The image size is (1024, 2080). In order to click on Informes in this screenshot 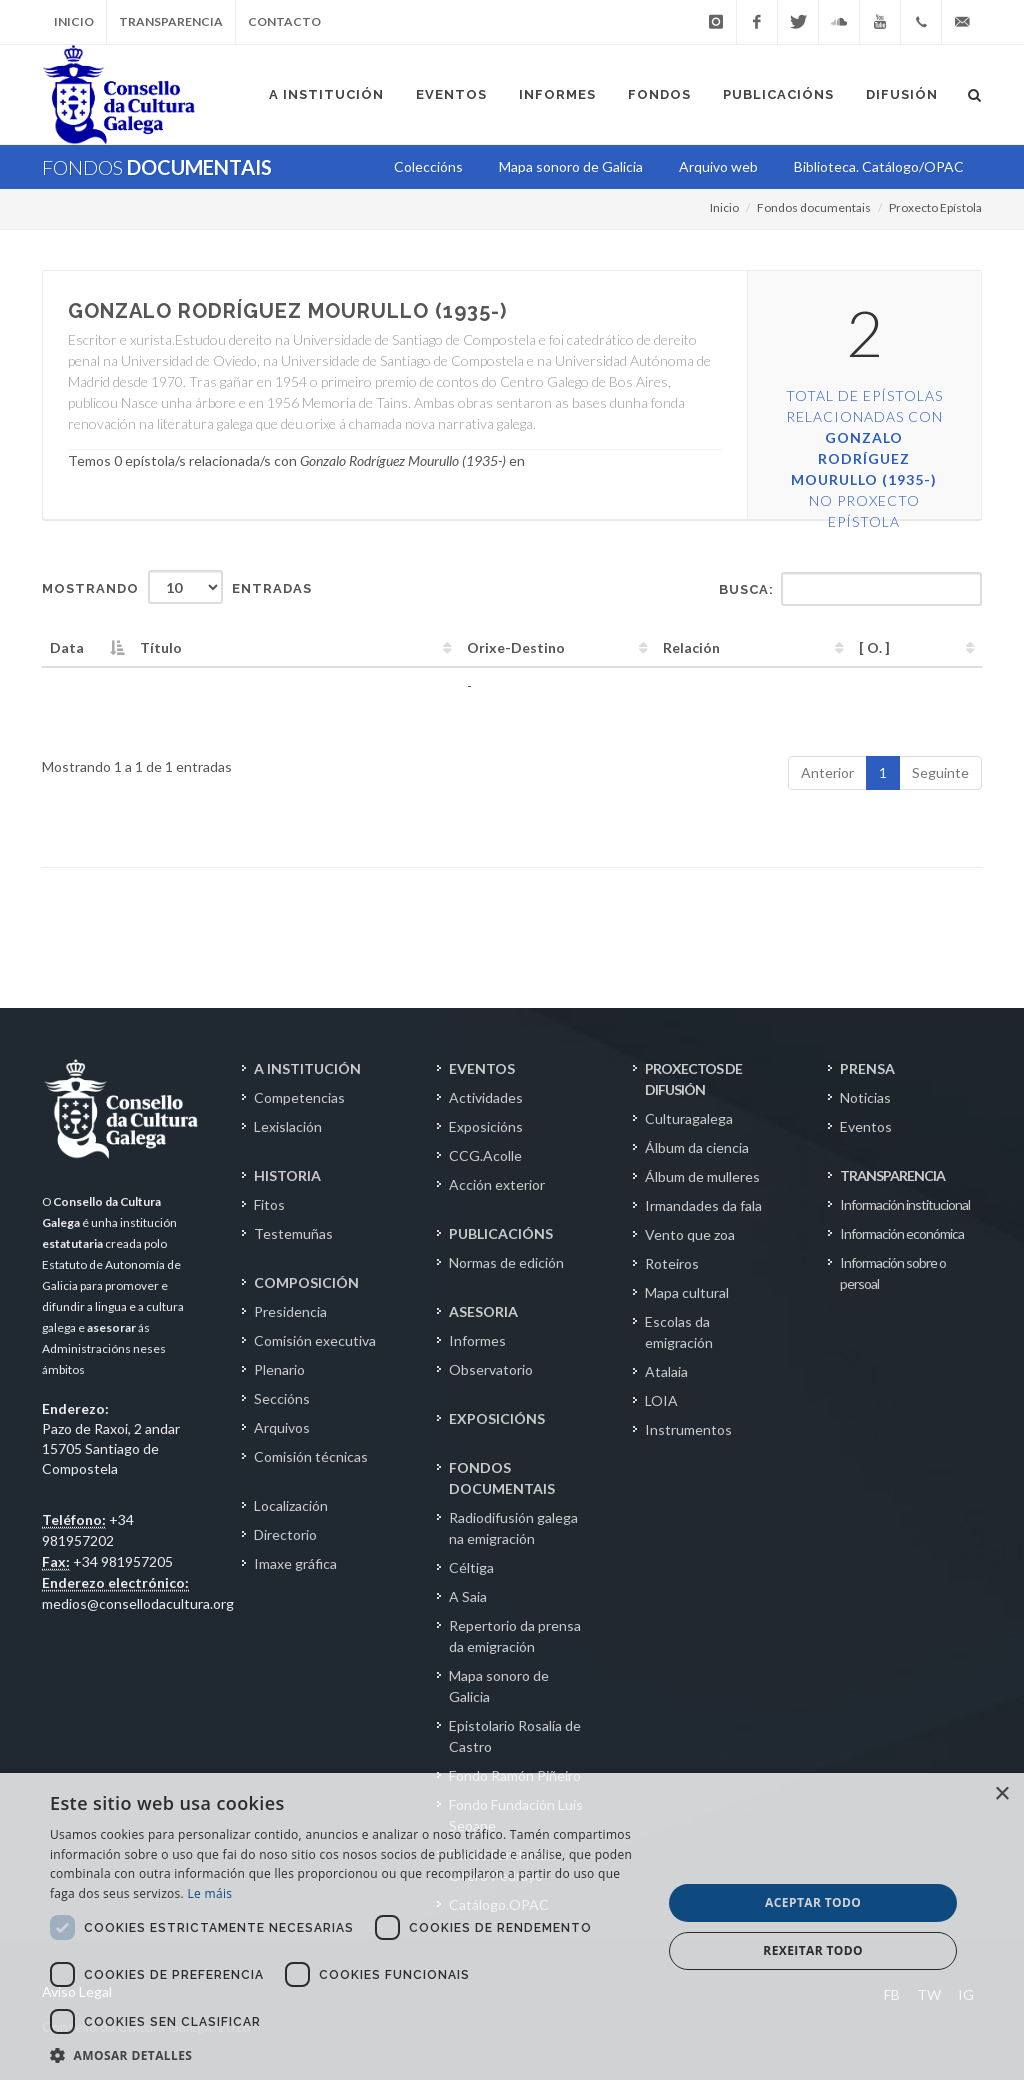, I will do `click(477, 1340)`.